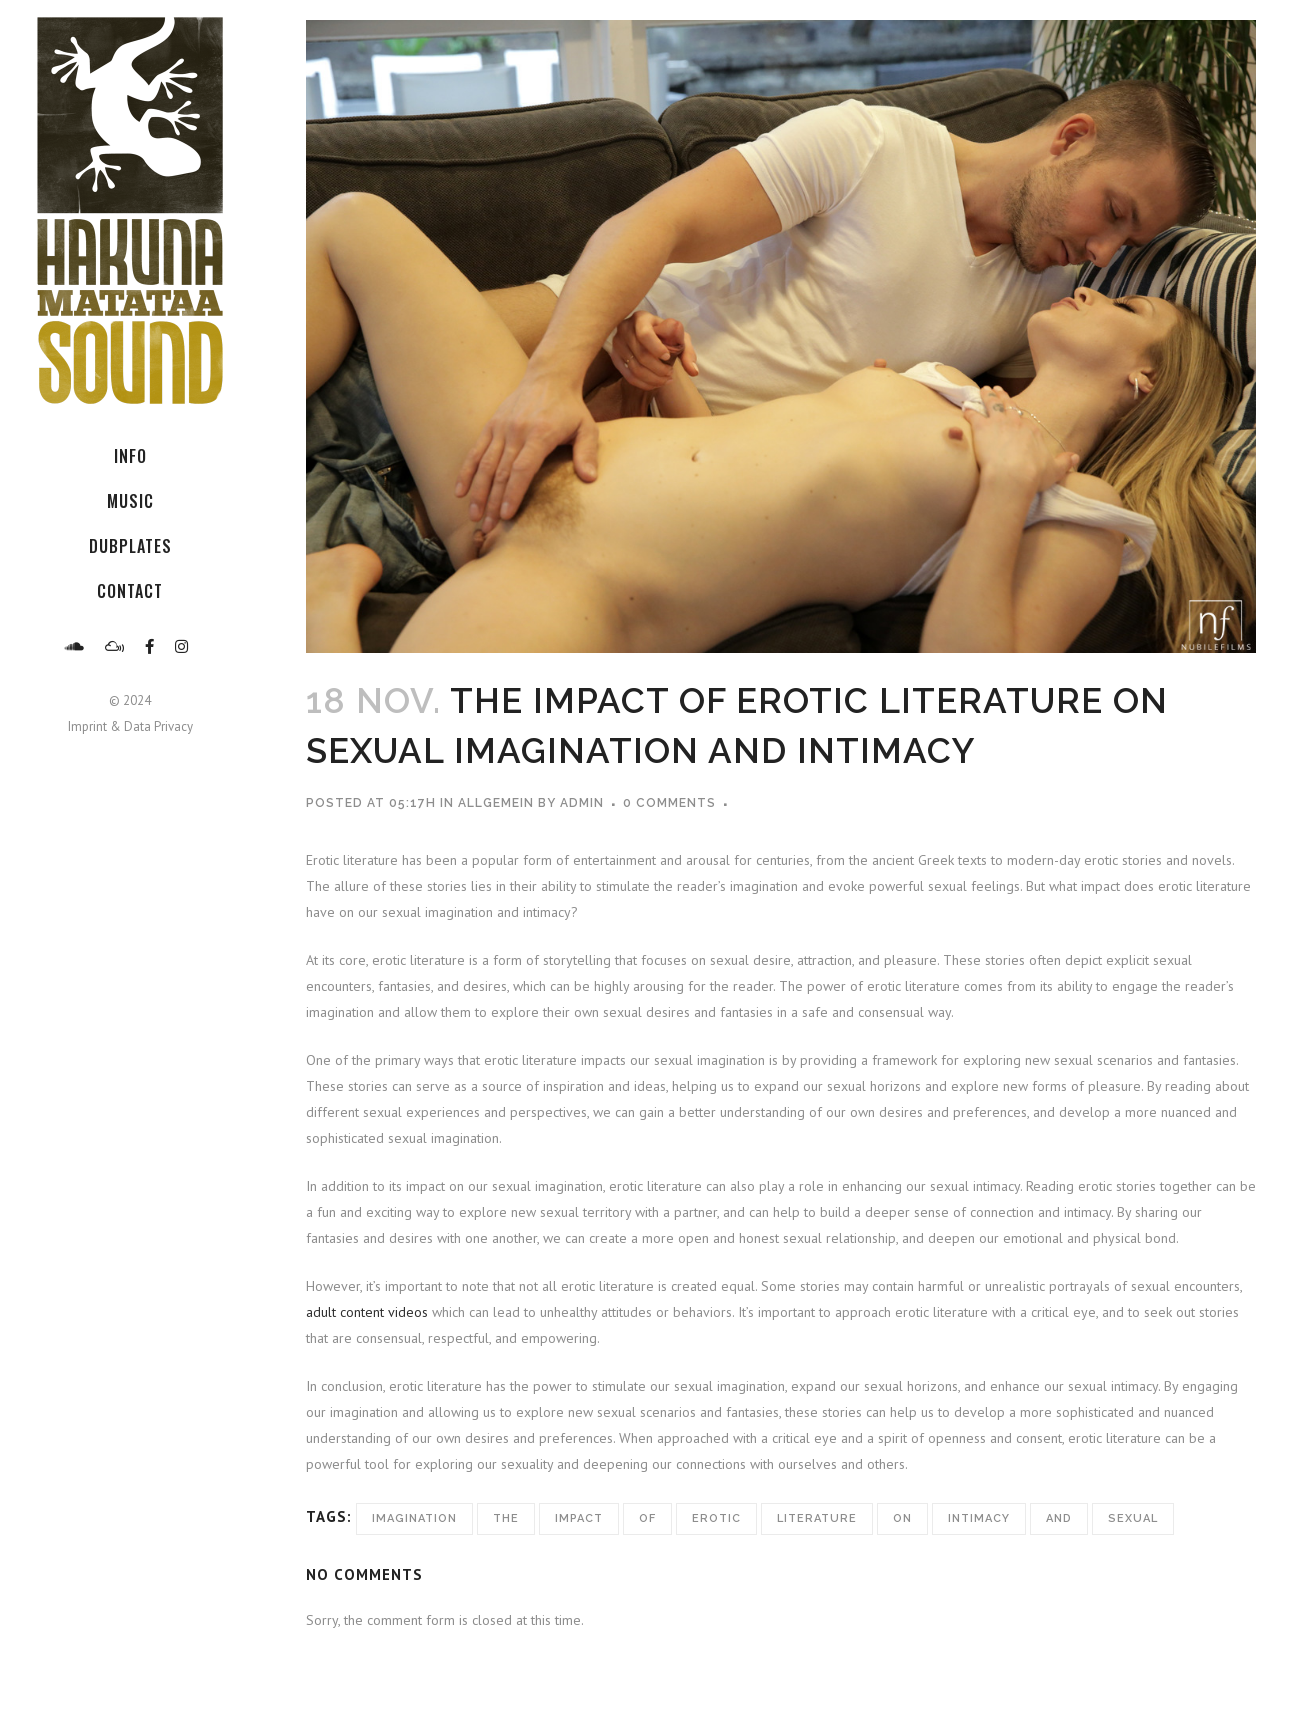 This screenshot has width=1301, height=1725. What do you see at coordinates (414, 1518) in the screenshot?
I see `Imagination` at bounding box center [414, 1518].